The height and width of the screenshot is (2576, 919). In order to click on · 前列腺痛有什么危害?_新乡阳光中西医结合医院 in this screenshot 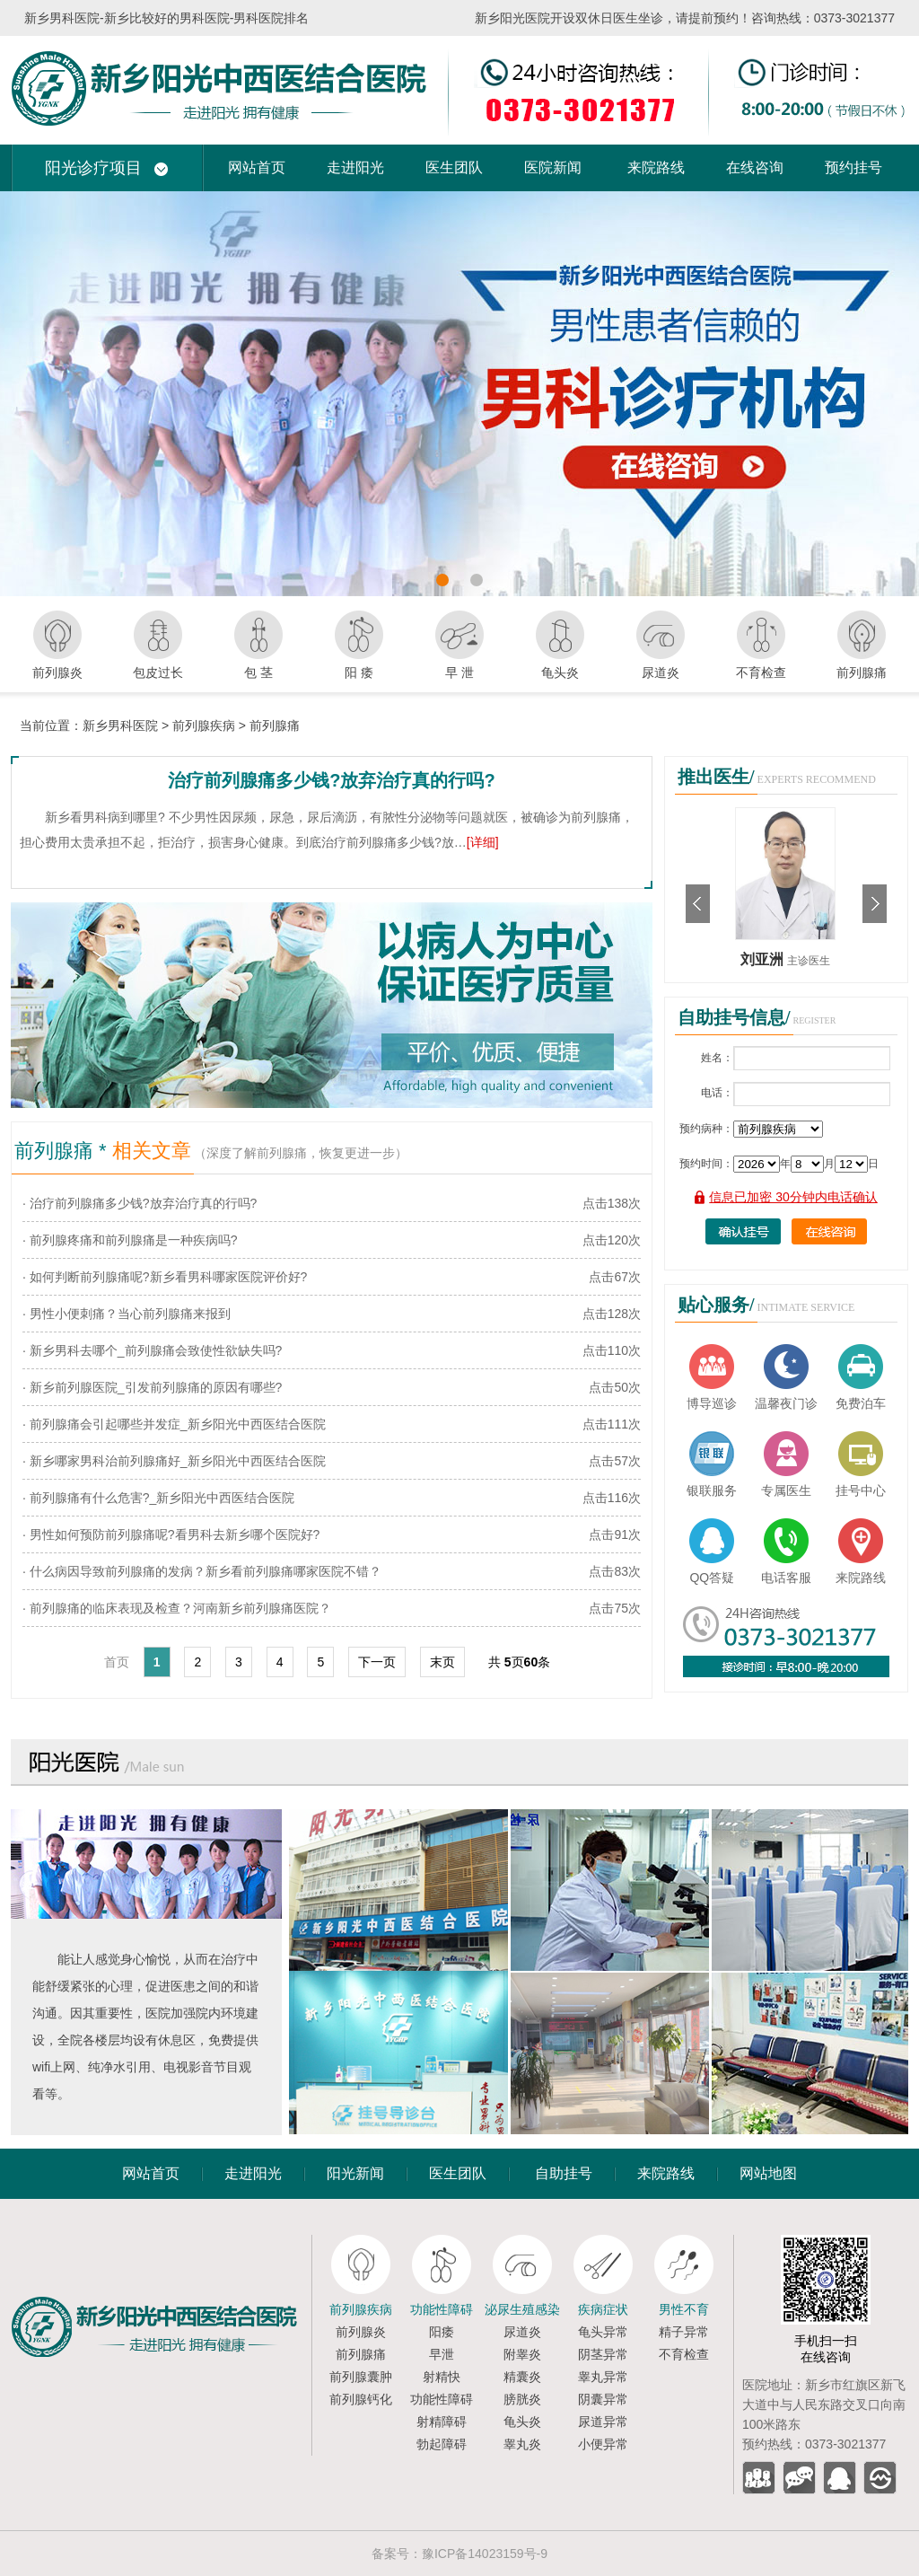, I will do `click(158, 1497)`.